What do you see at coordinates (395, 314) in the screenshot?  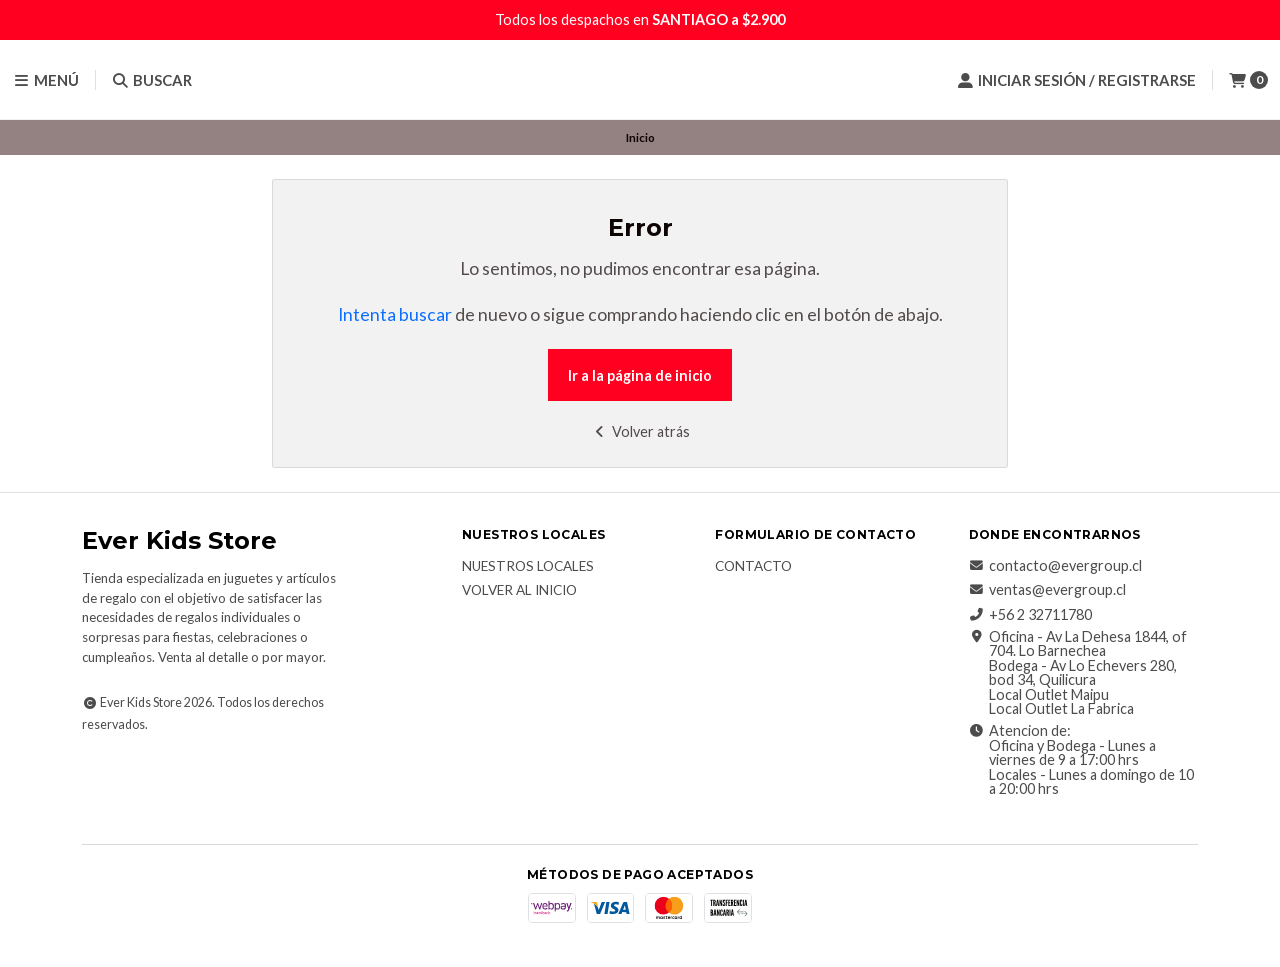 I see `Intenta buscar [button]` at bounding box center [395, 314].